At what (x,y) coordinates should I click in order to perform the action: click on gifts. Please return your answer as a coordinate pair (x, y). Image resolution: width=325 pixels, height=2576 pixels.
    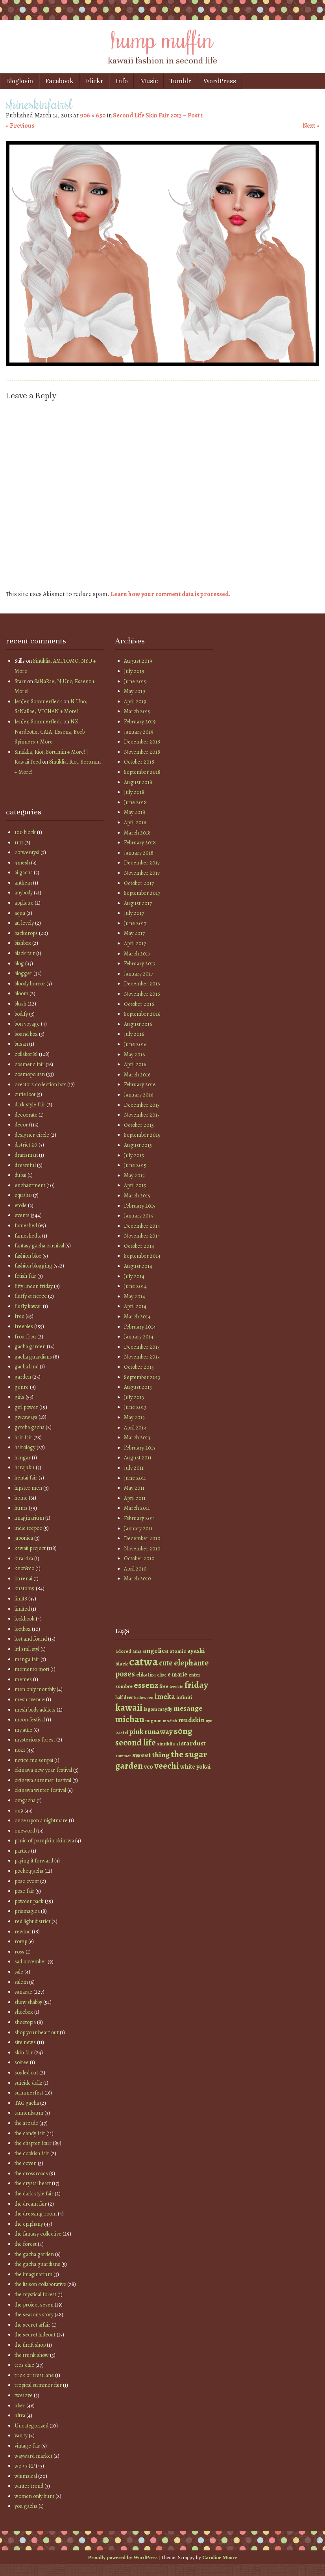
    Looking at the image, I should click on (19, 1397).